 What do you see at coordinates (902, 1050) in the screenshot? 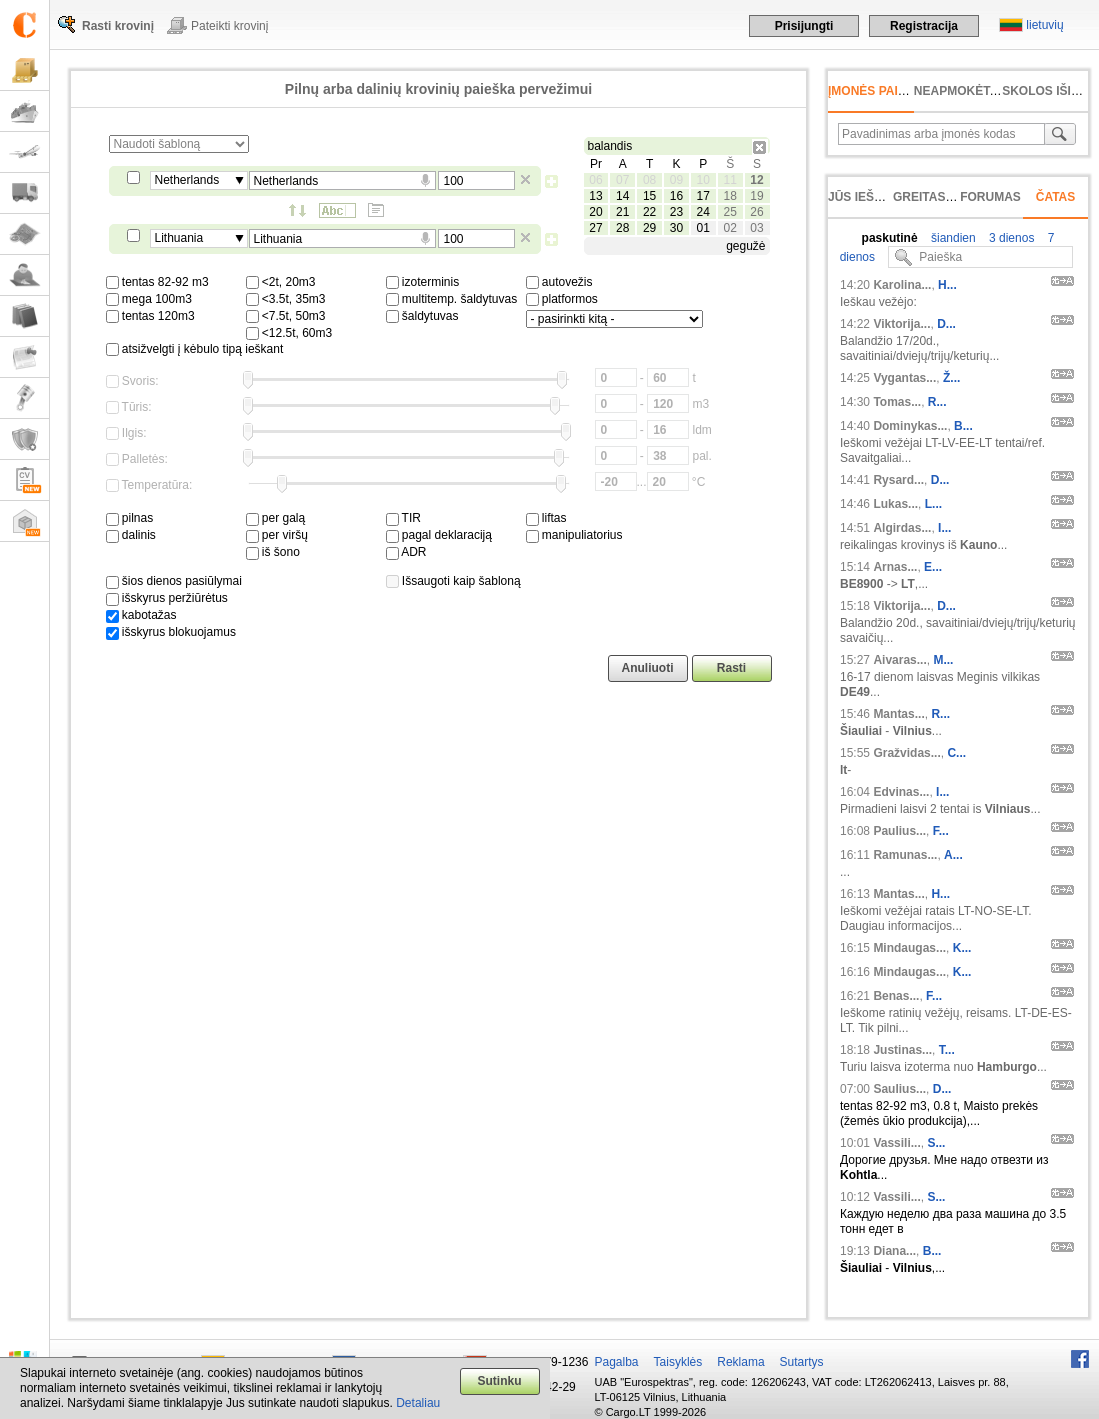
I see `Justinas...` at bounding box center [902, 1050].